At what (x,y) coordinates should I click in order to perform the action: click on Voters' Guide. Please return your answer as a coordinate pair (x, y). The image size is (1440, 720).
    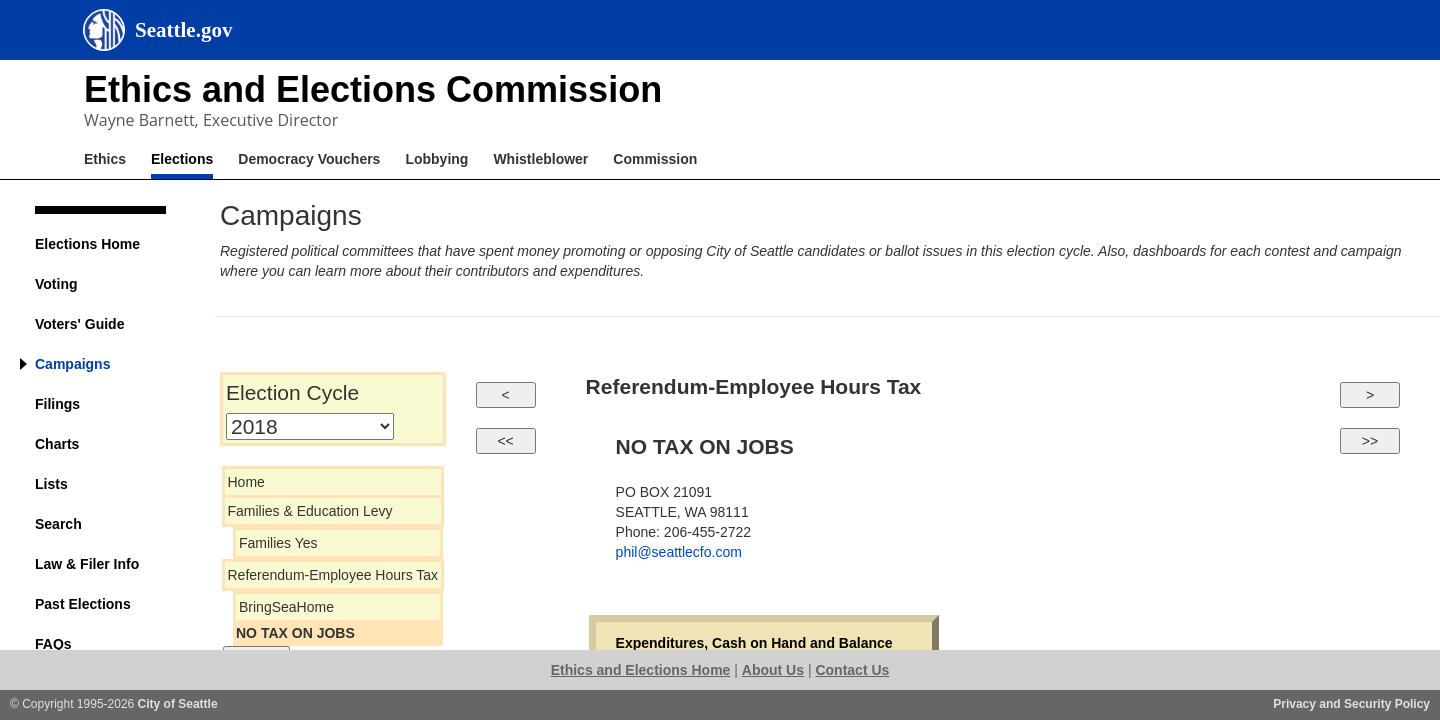
    Looking at the image, I should click on (79, 324).